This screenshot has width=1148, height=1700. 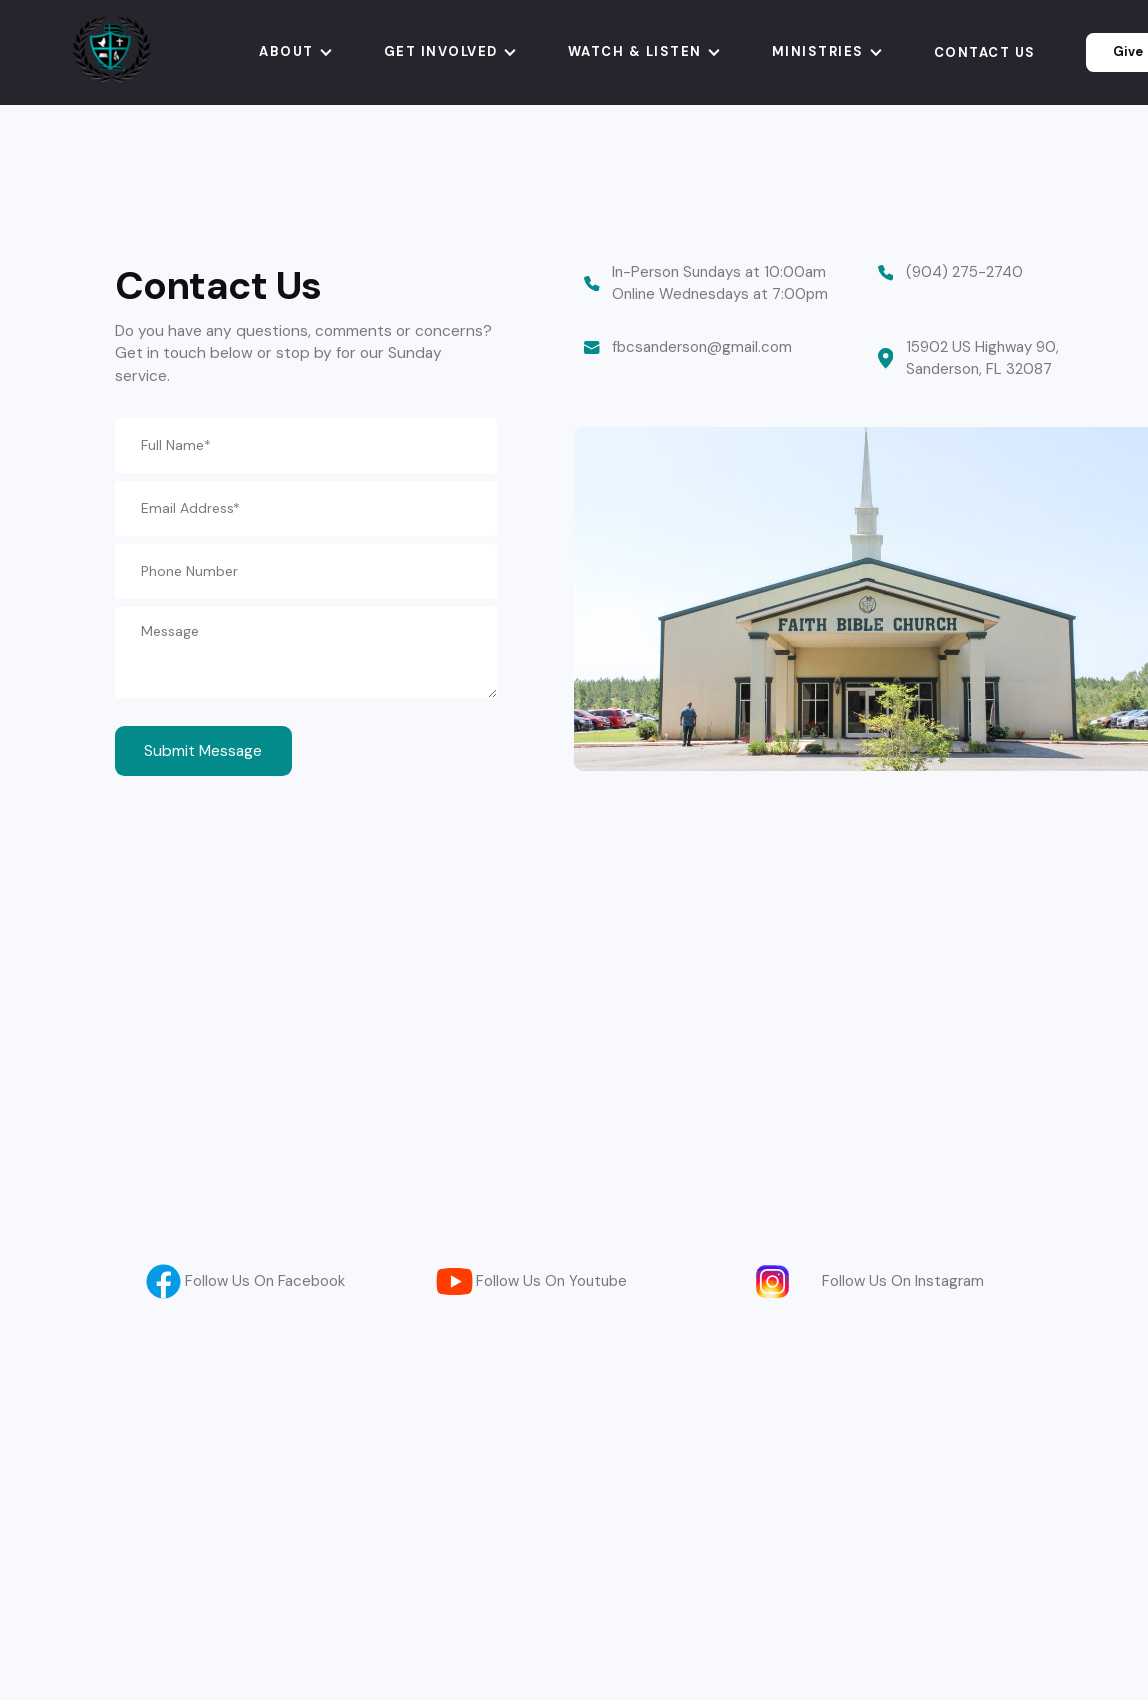 What do you see at coordinates (964, 272) in the screenshot?
I see `(904) 275-2740` at bounding box center [964, 272].